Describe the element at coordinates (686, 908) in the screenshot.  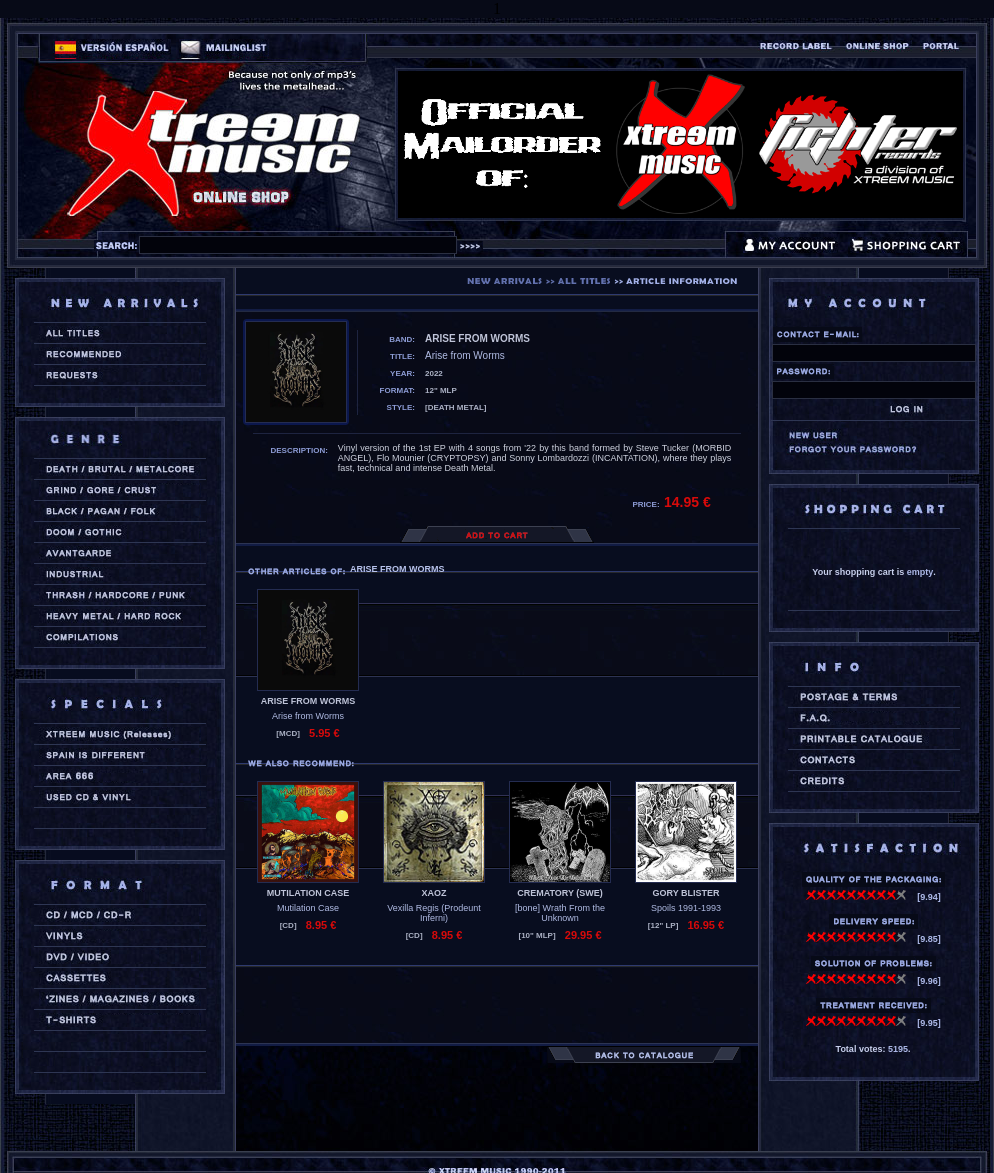
I see `Spoils 1991-1993` at that location.